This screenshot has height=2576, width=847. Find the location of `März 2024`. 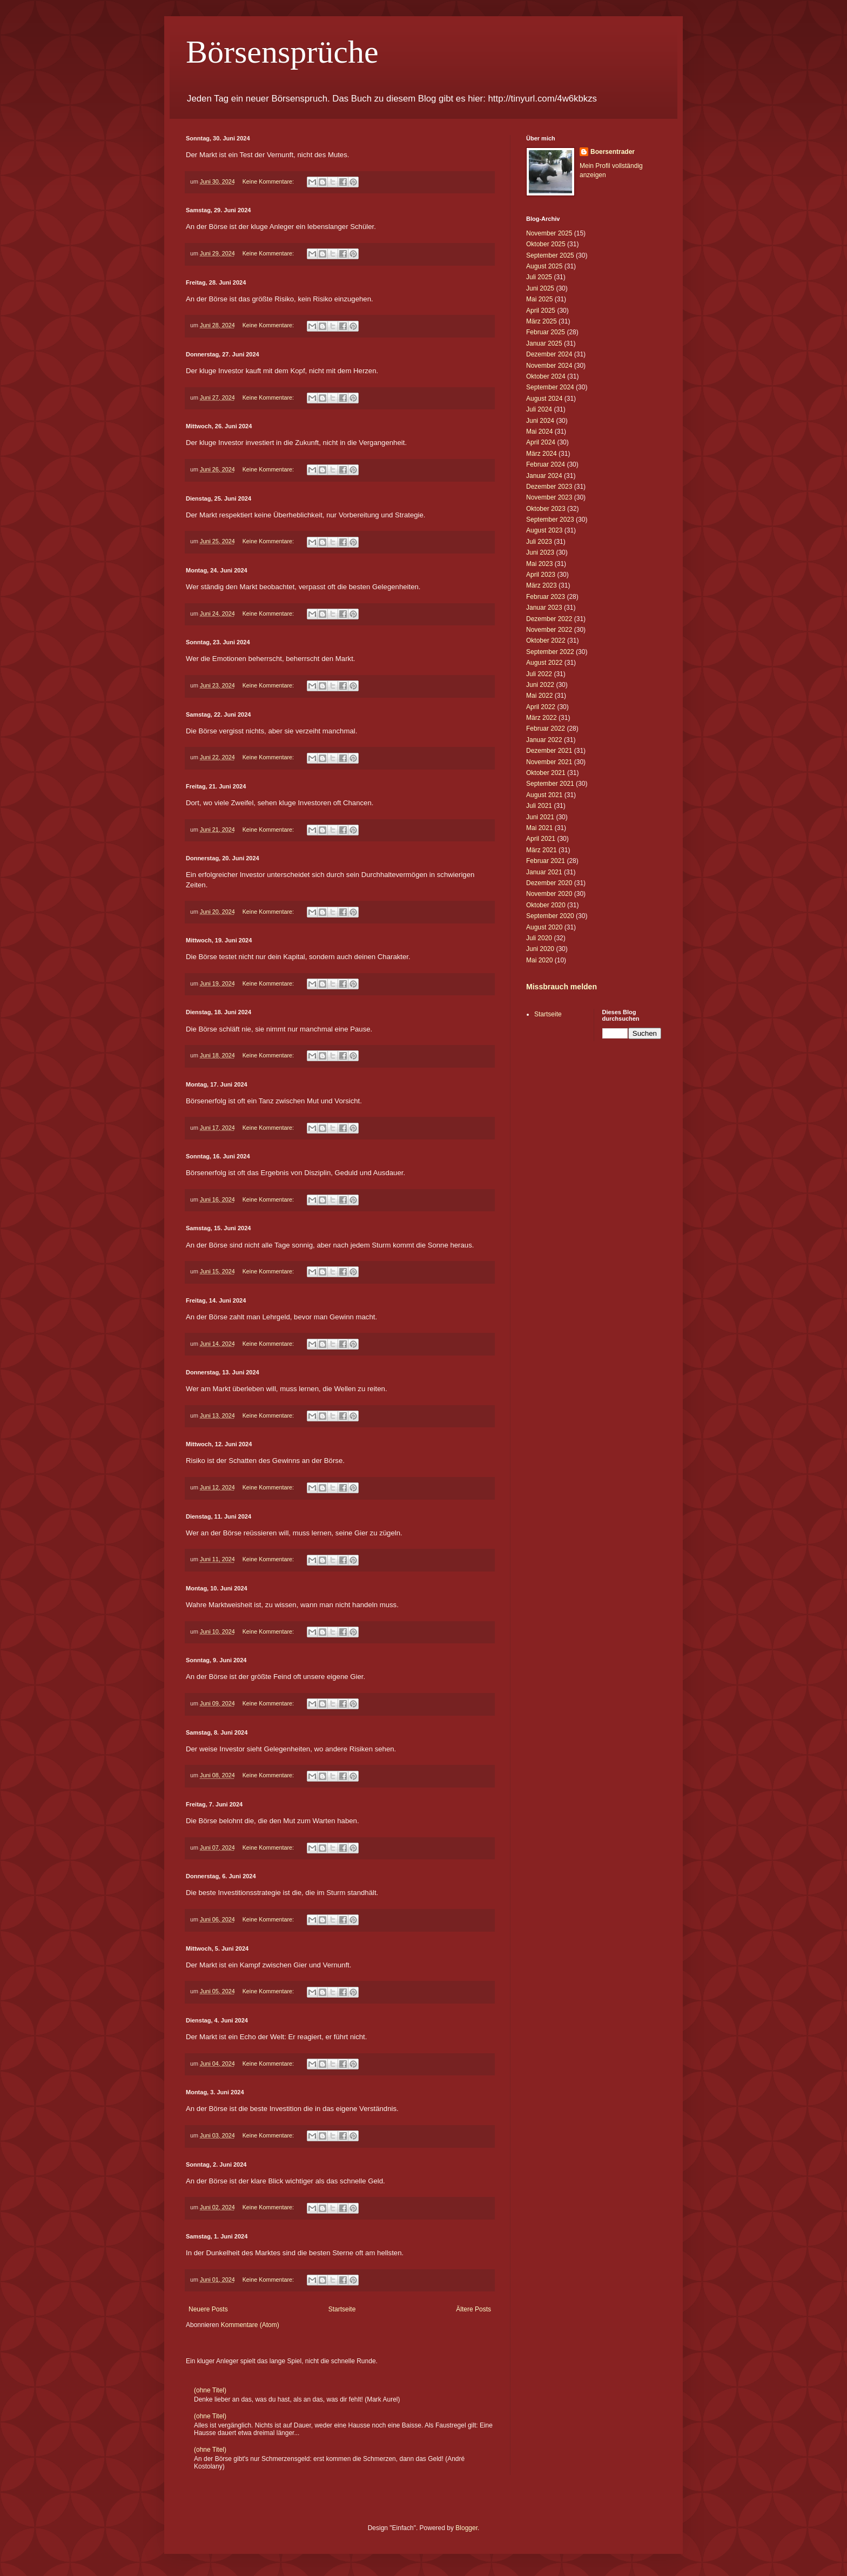

März 2024 is located at coordinates (541, 453).